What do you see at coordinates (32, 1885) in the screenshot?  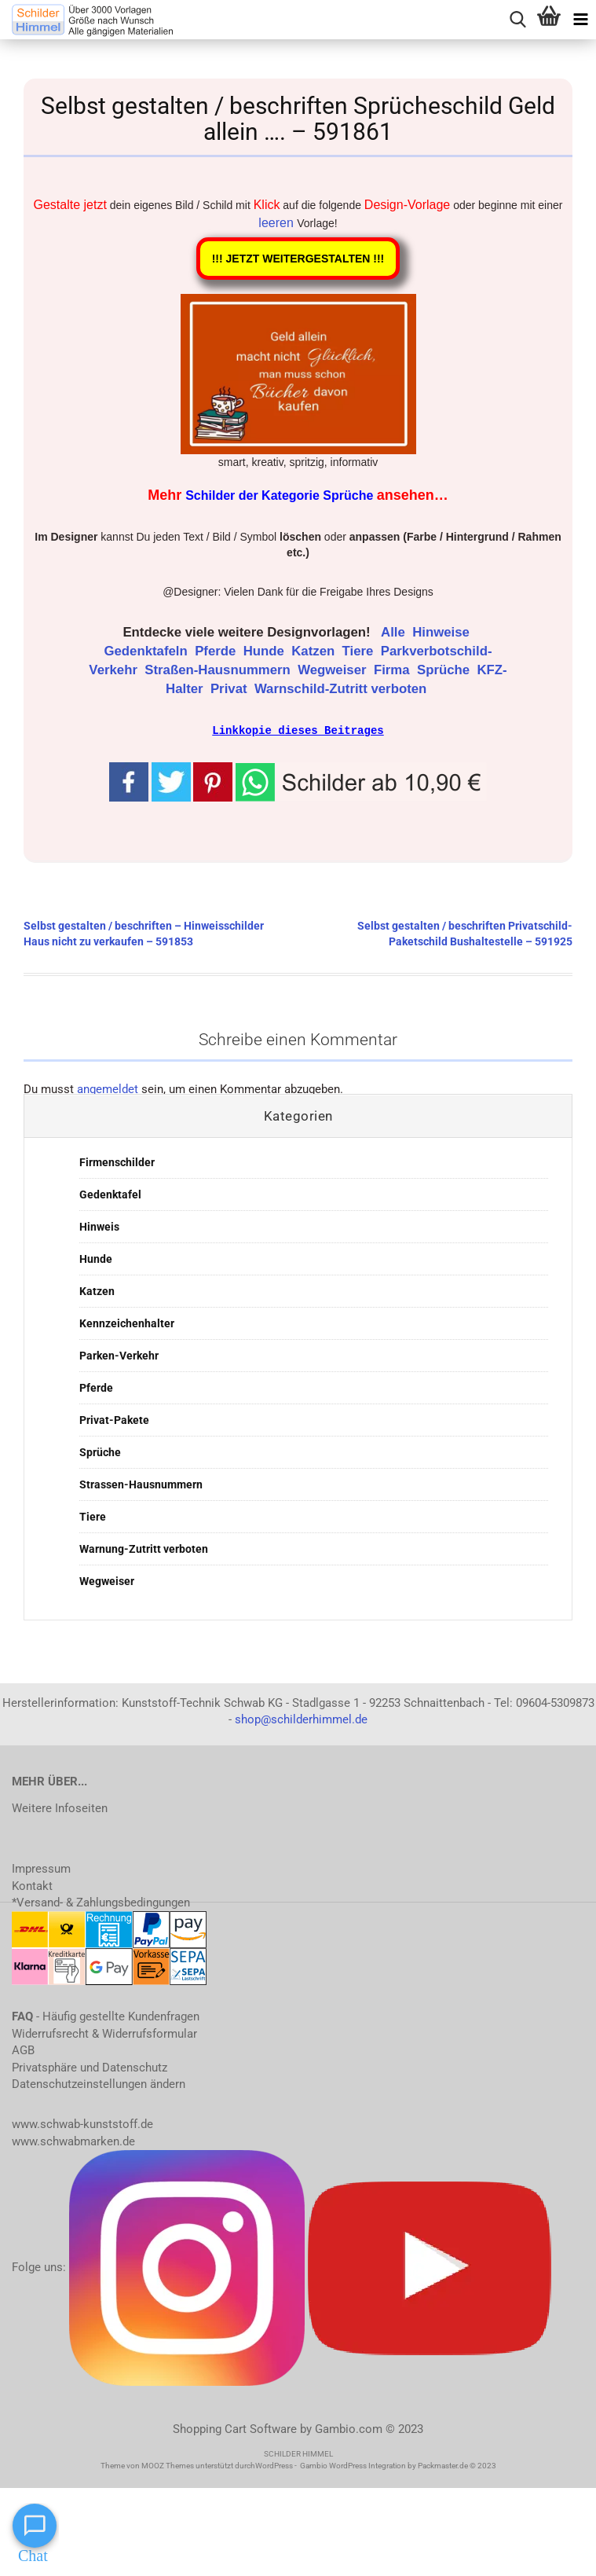 I see `Kontakt` at bounding box center [32, 1885].